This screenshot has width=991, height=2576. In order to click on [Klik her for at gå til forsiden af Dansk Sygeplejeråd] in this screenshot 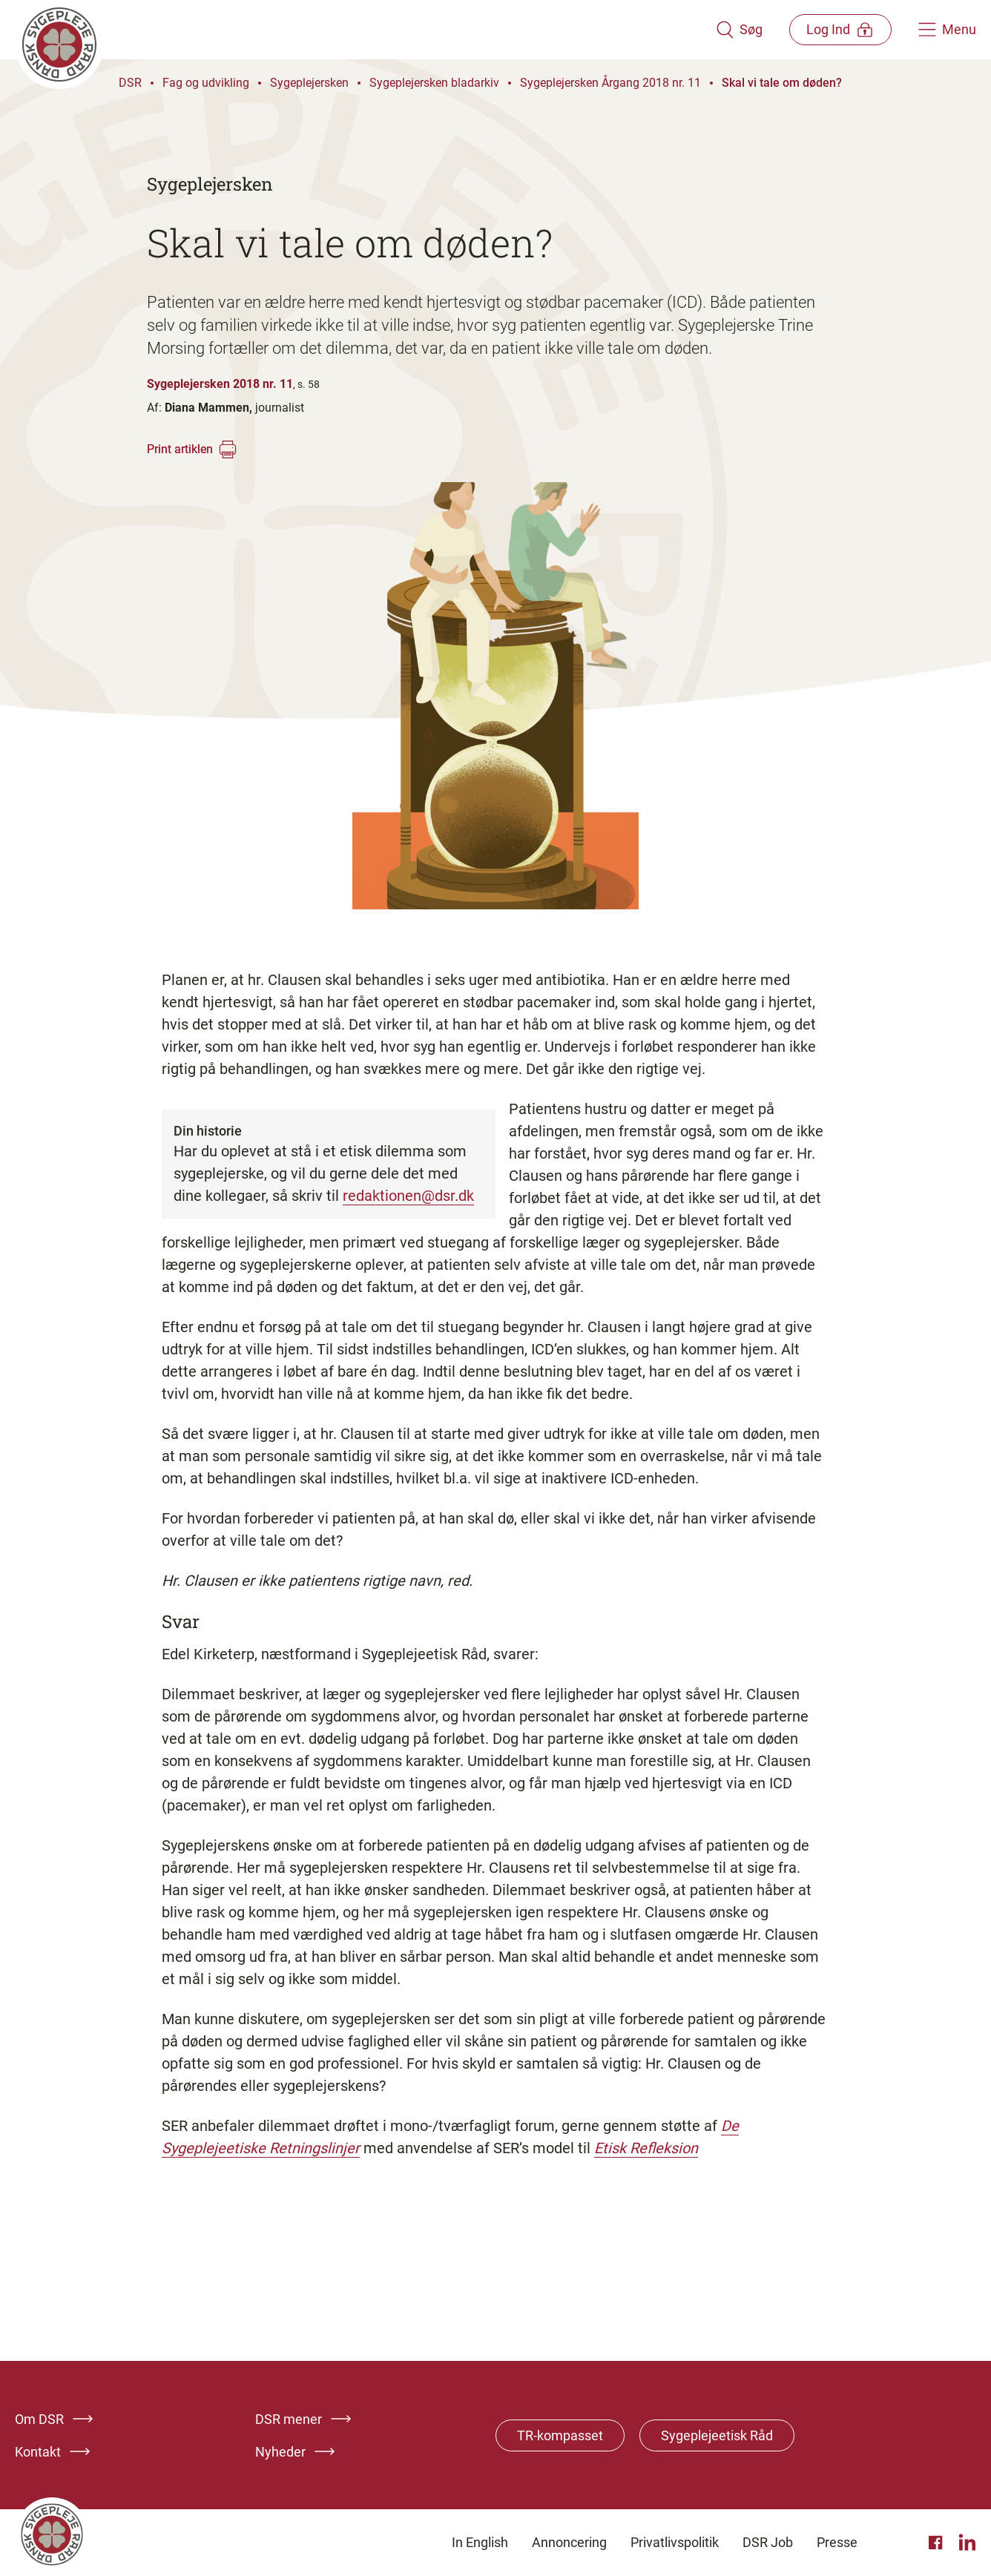, I will do `click(364, 29)`.